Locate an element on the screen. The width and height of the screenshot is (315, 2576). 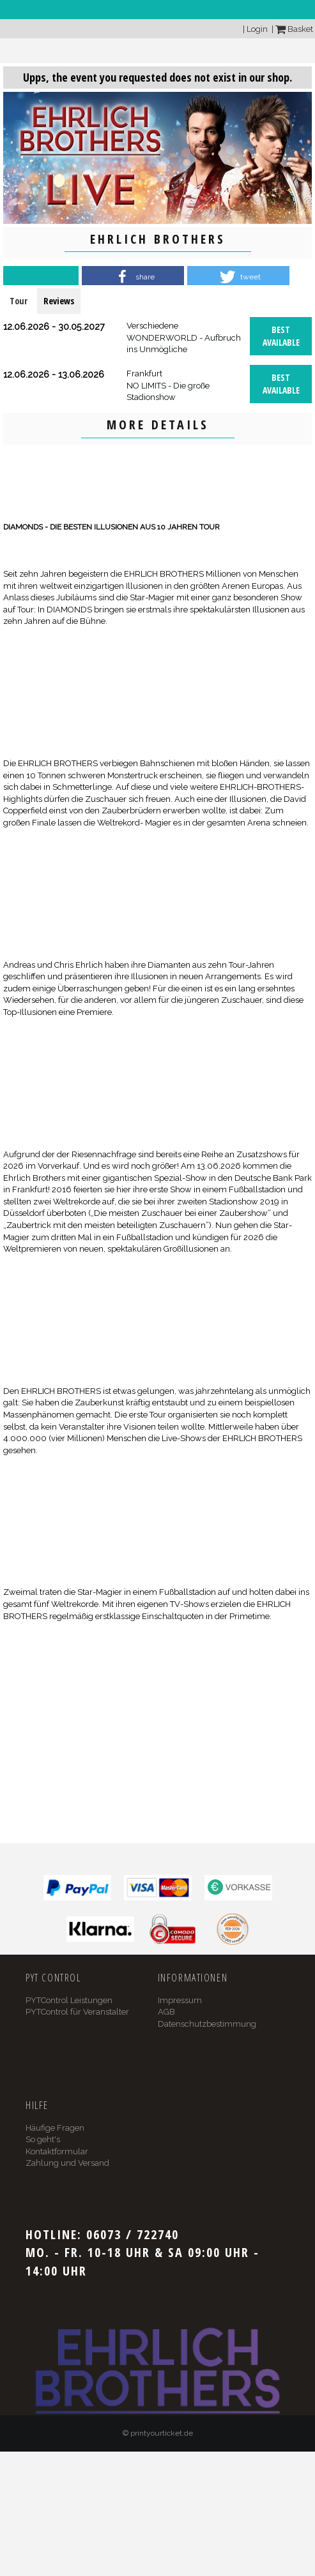
PYTControl für Veranstalter is located at coordinates (77, 2012).